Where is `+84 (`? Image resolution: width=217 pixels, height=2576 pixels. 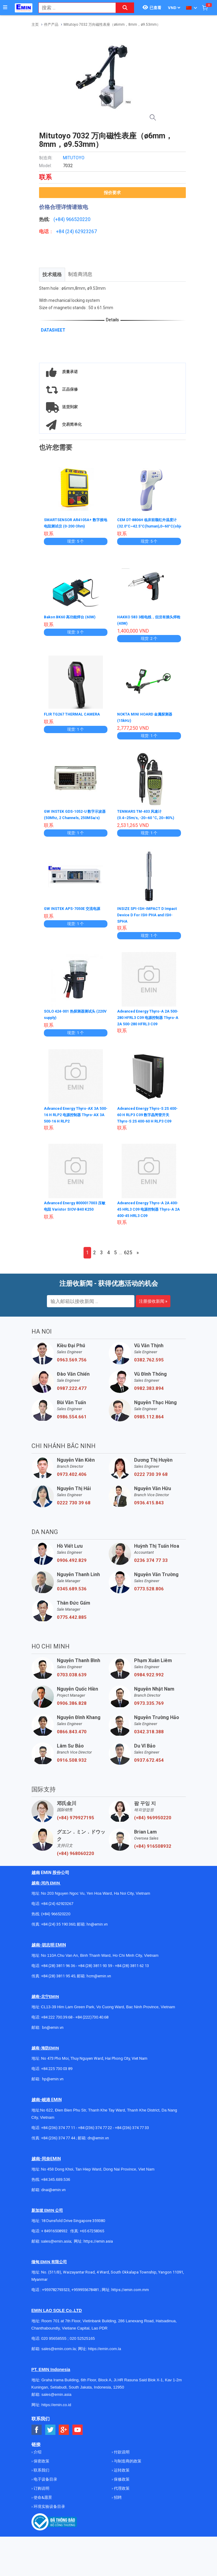
+84 ( is located at coordinates (61, 231).